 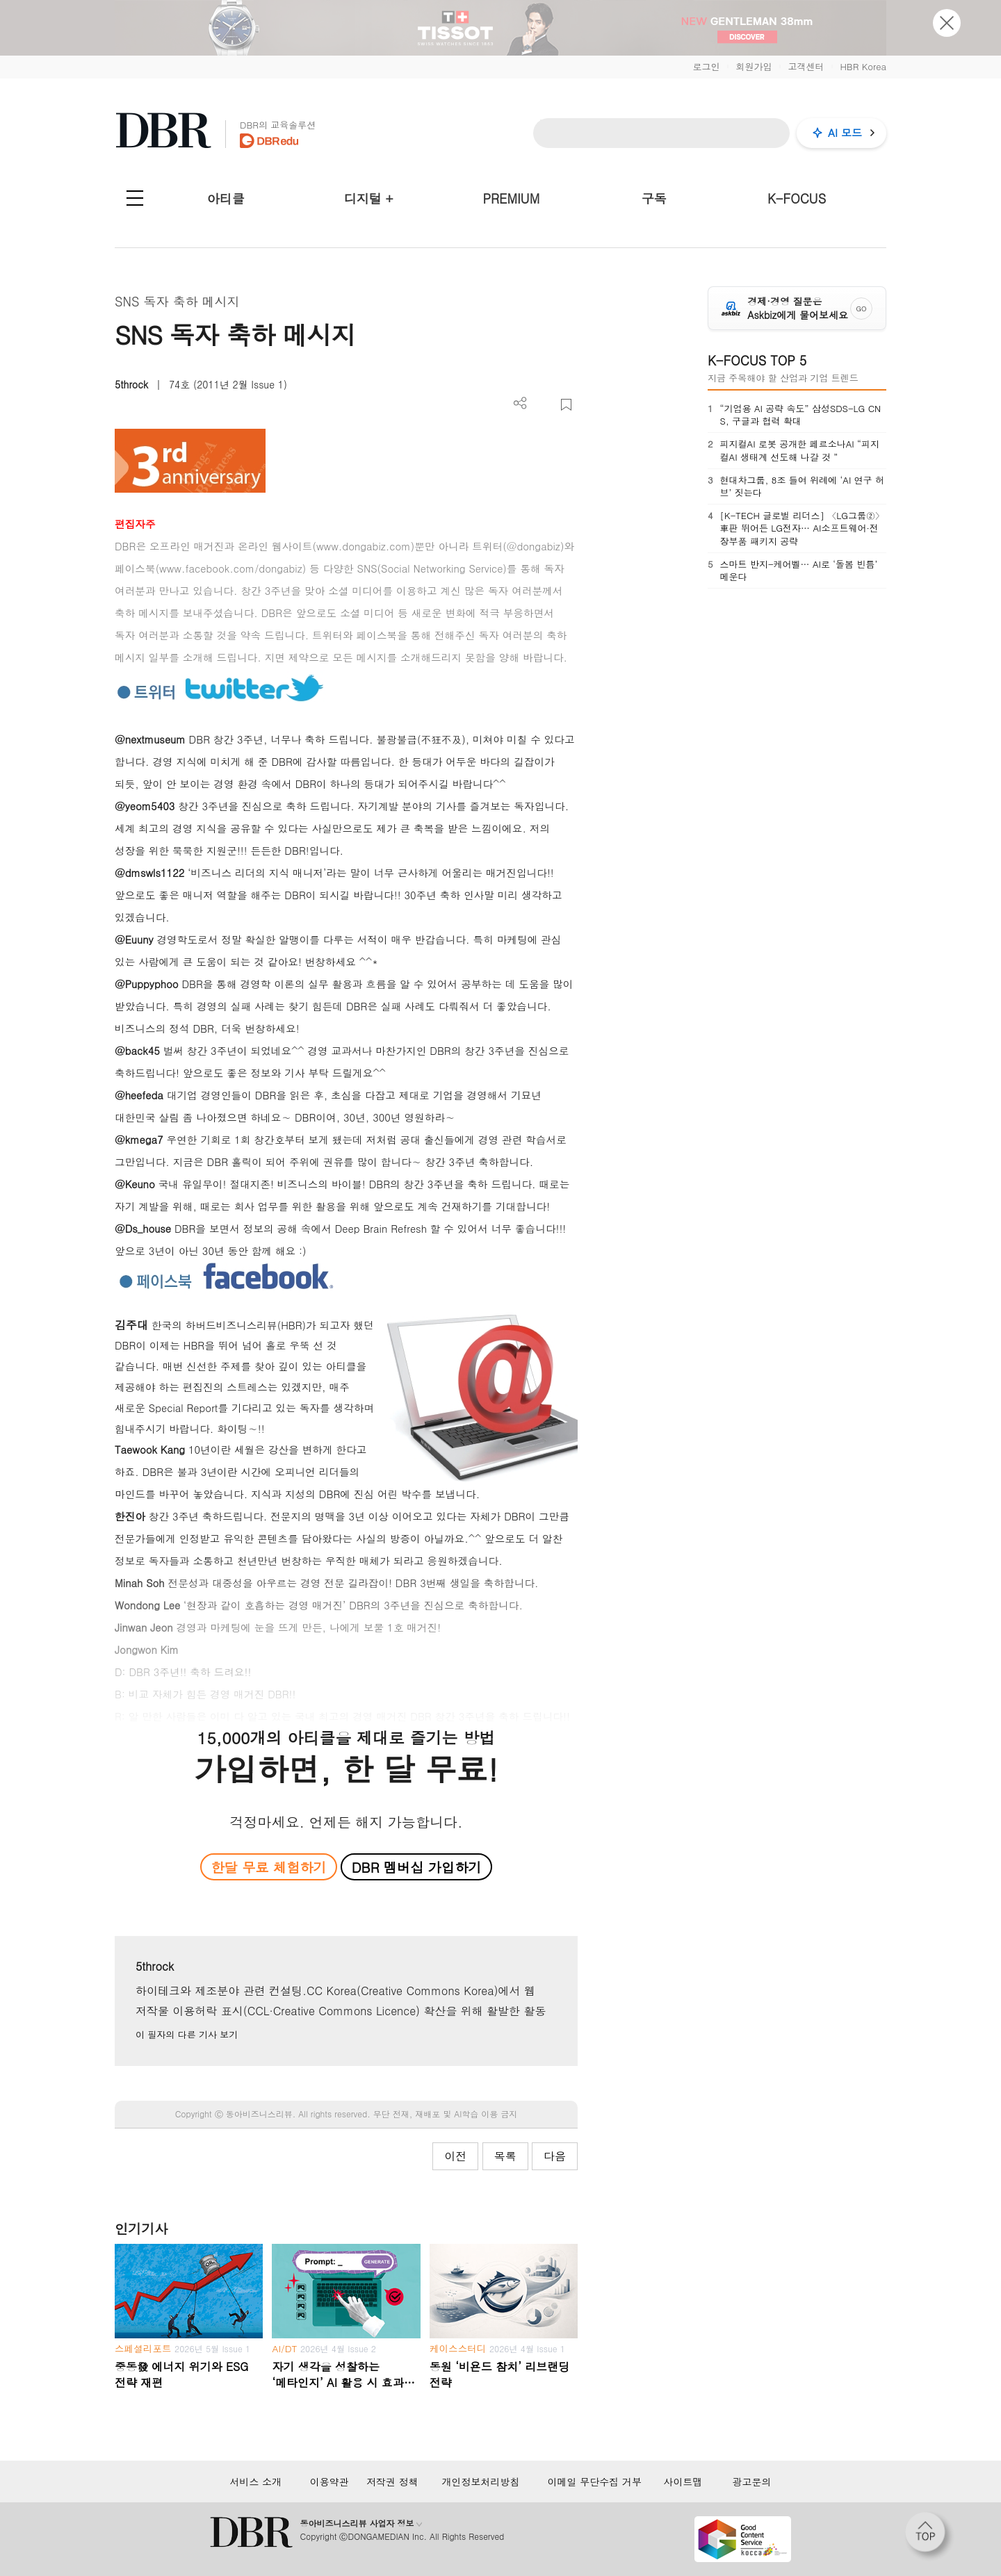 What do you see at coordinates (255, 2481) in the screenshot?
I see `서비스 소개` at bounding box center [255, 2481].